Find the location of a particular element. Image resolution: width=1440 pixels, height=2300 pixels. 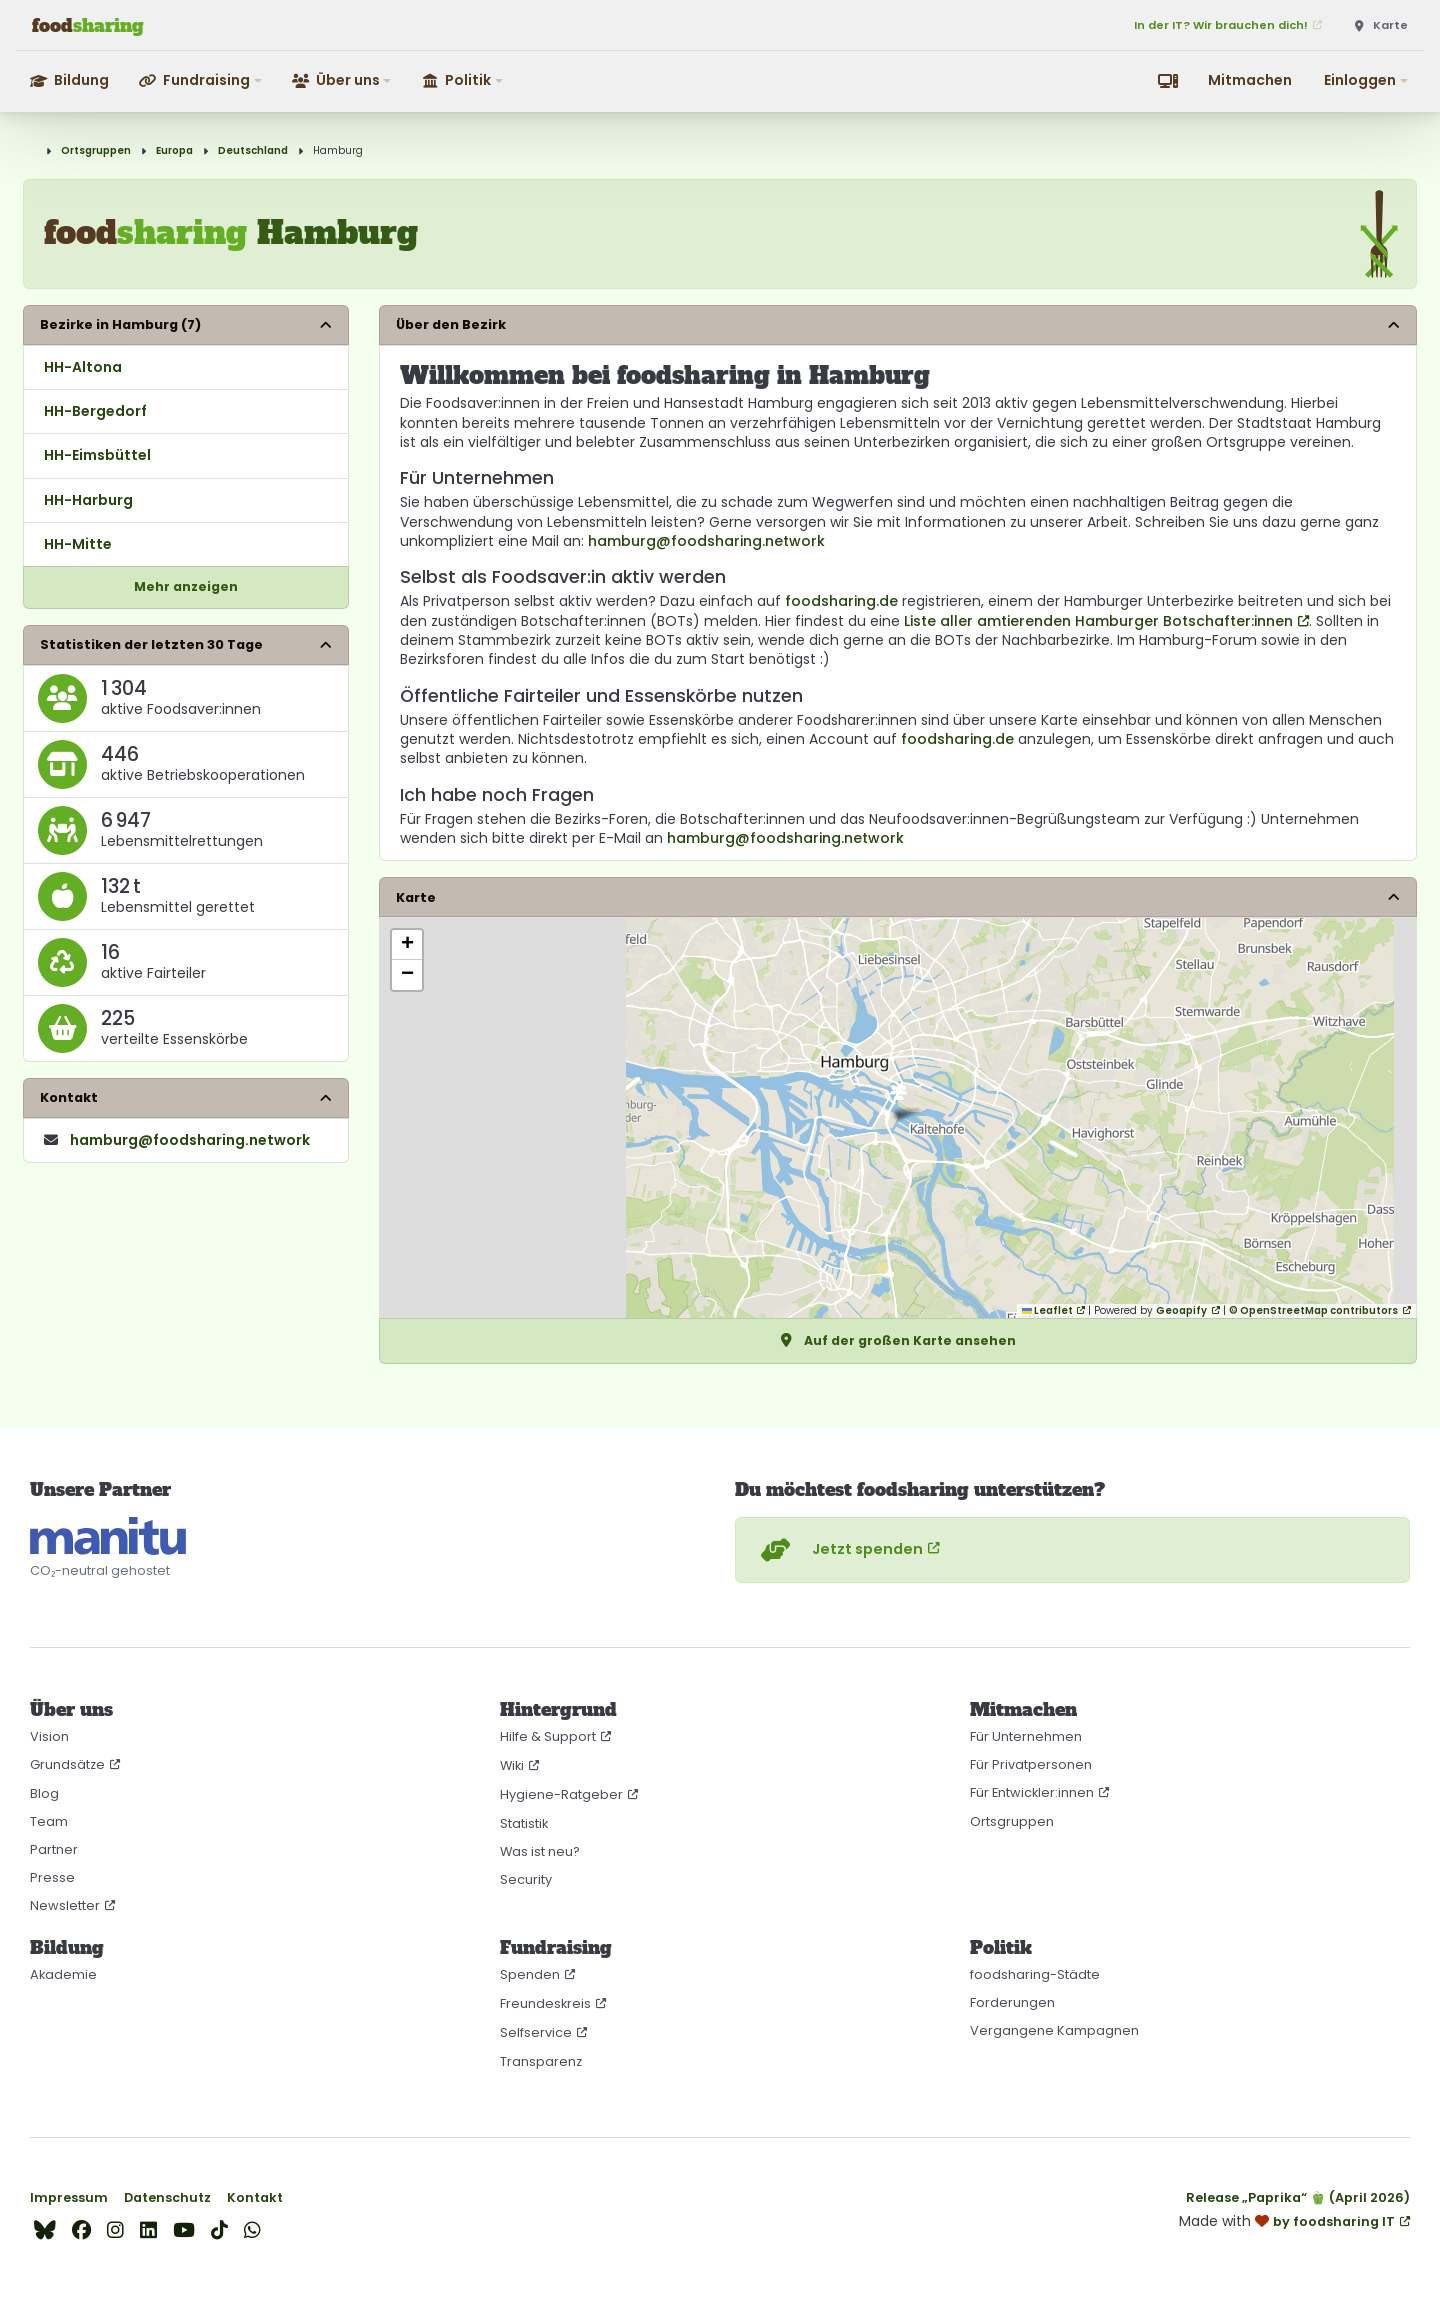

Partner is located at coordinates (54, 1849).